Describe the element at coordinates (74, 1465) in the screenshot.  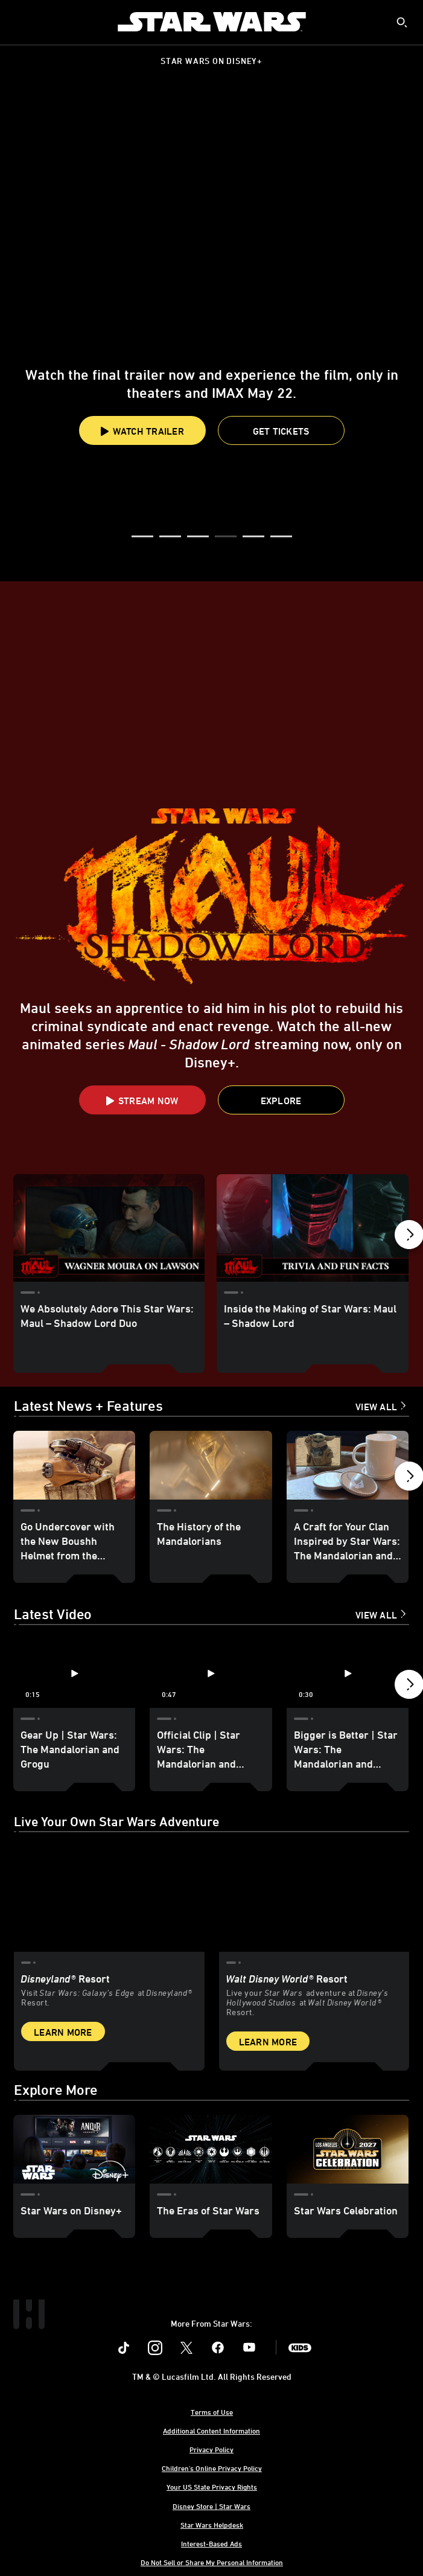
I see `[Go Undercover with the New Boushh Helmet from the Galactic Archives Series 1 of 18]` at that location.